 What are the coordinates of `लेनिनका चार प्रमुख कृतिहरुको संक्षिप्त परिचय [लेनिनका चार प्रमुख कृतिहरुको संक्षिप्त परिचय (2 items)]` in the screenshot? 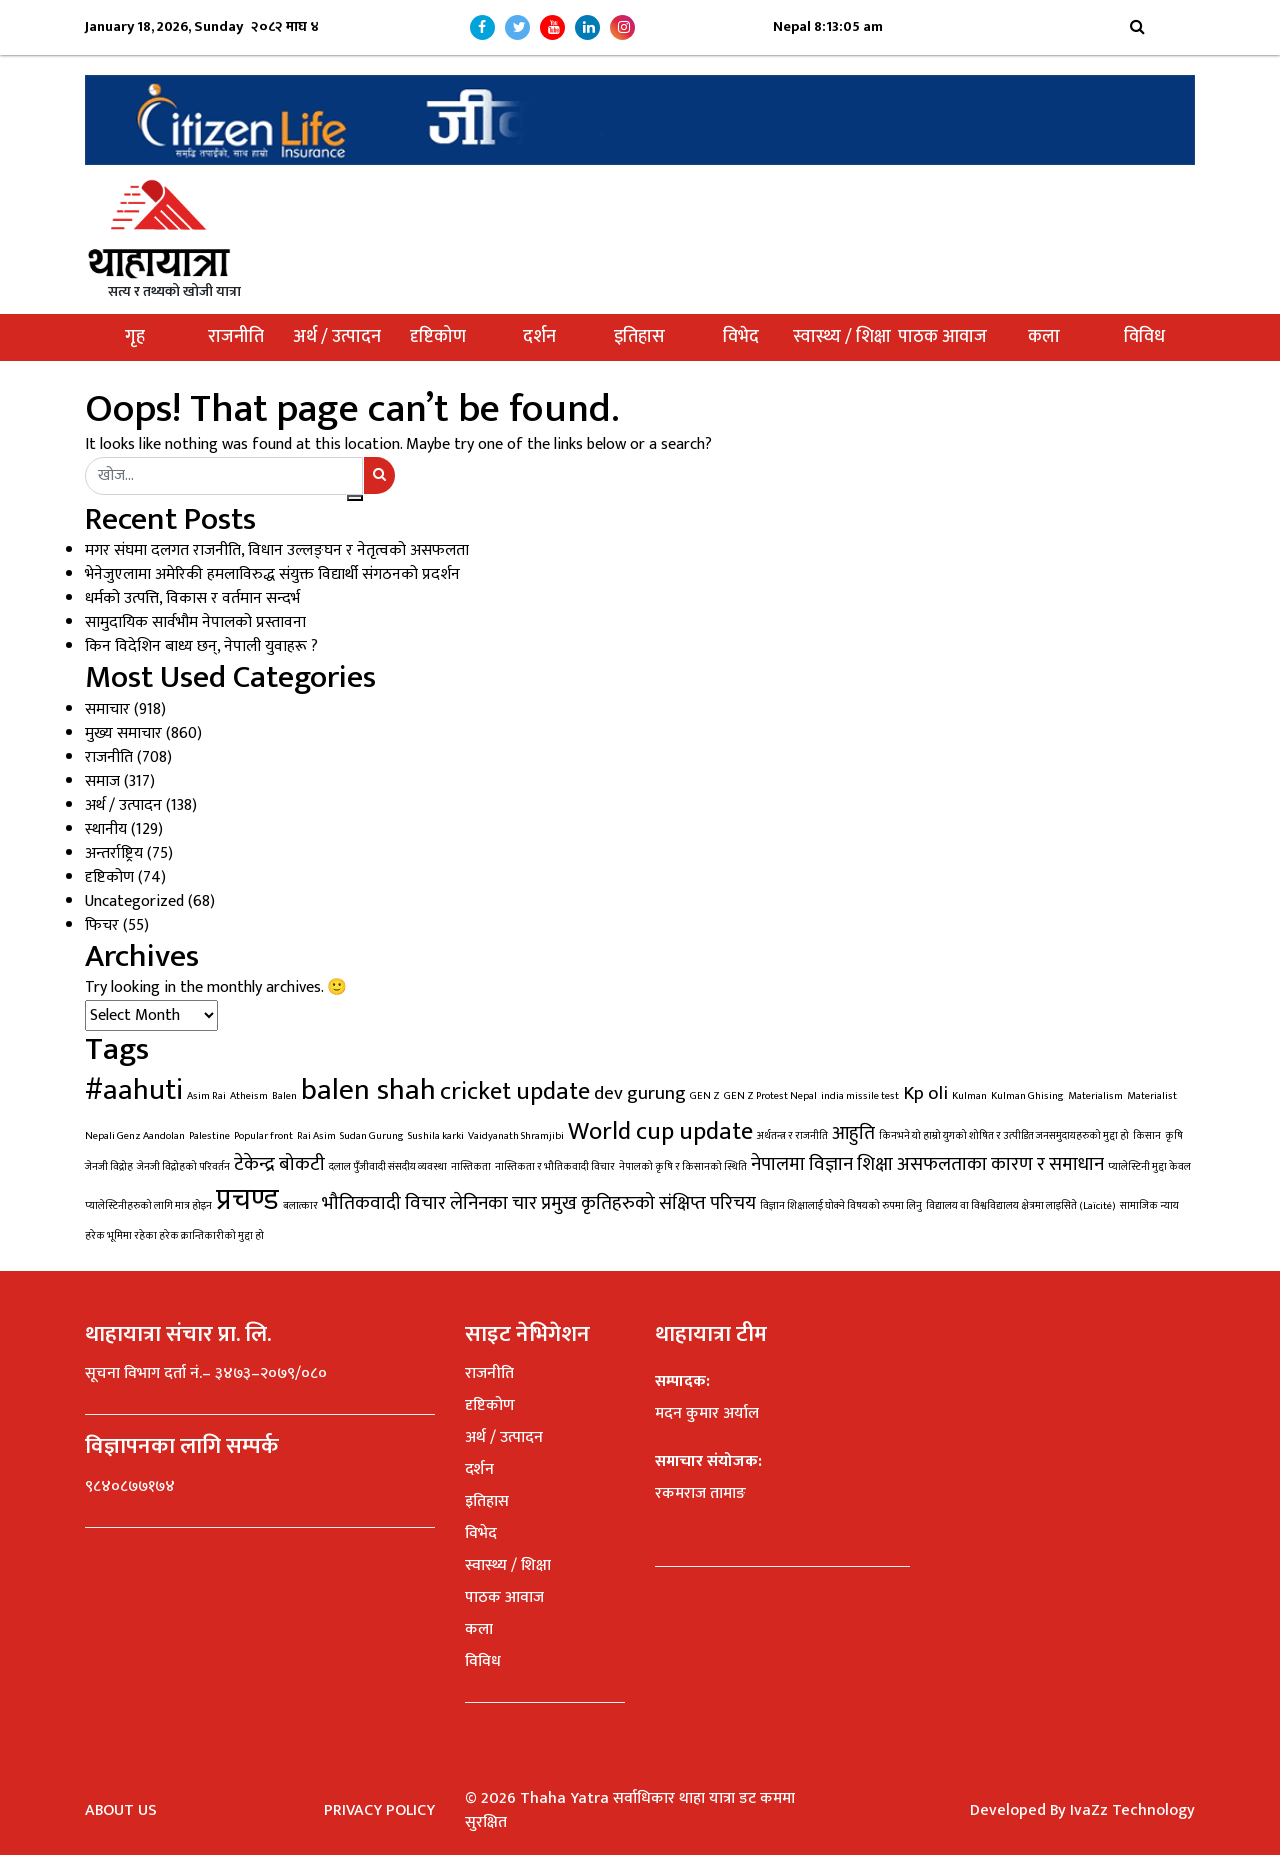 It's located at (603, 1203).